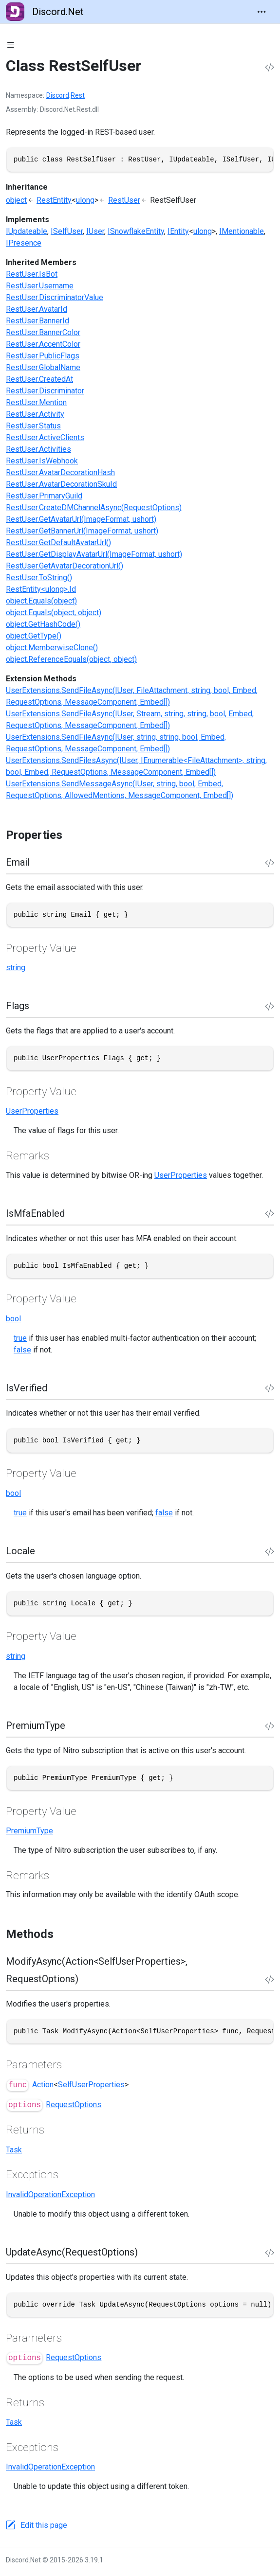 The image size is (280, 2576). Describe the element at coordinates (43, 344) in the screenshot. I see `RestUser.AccentColor` at that location.